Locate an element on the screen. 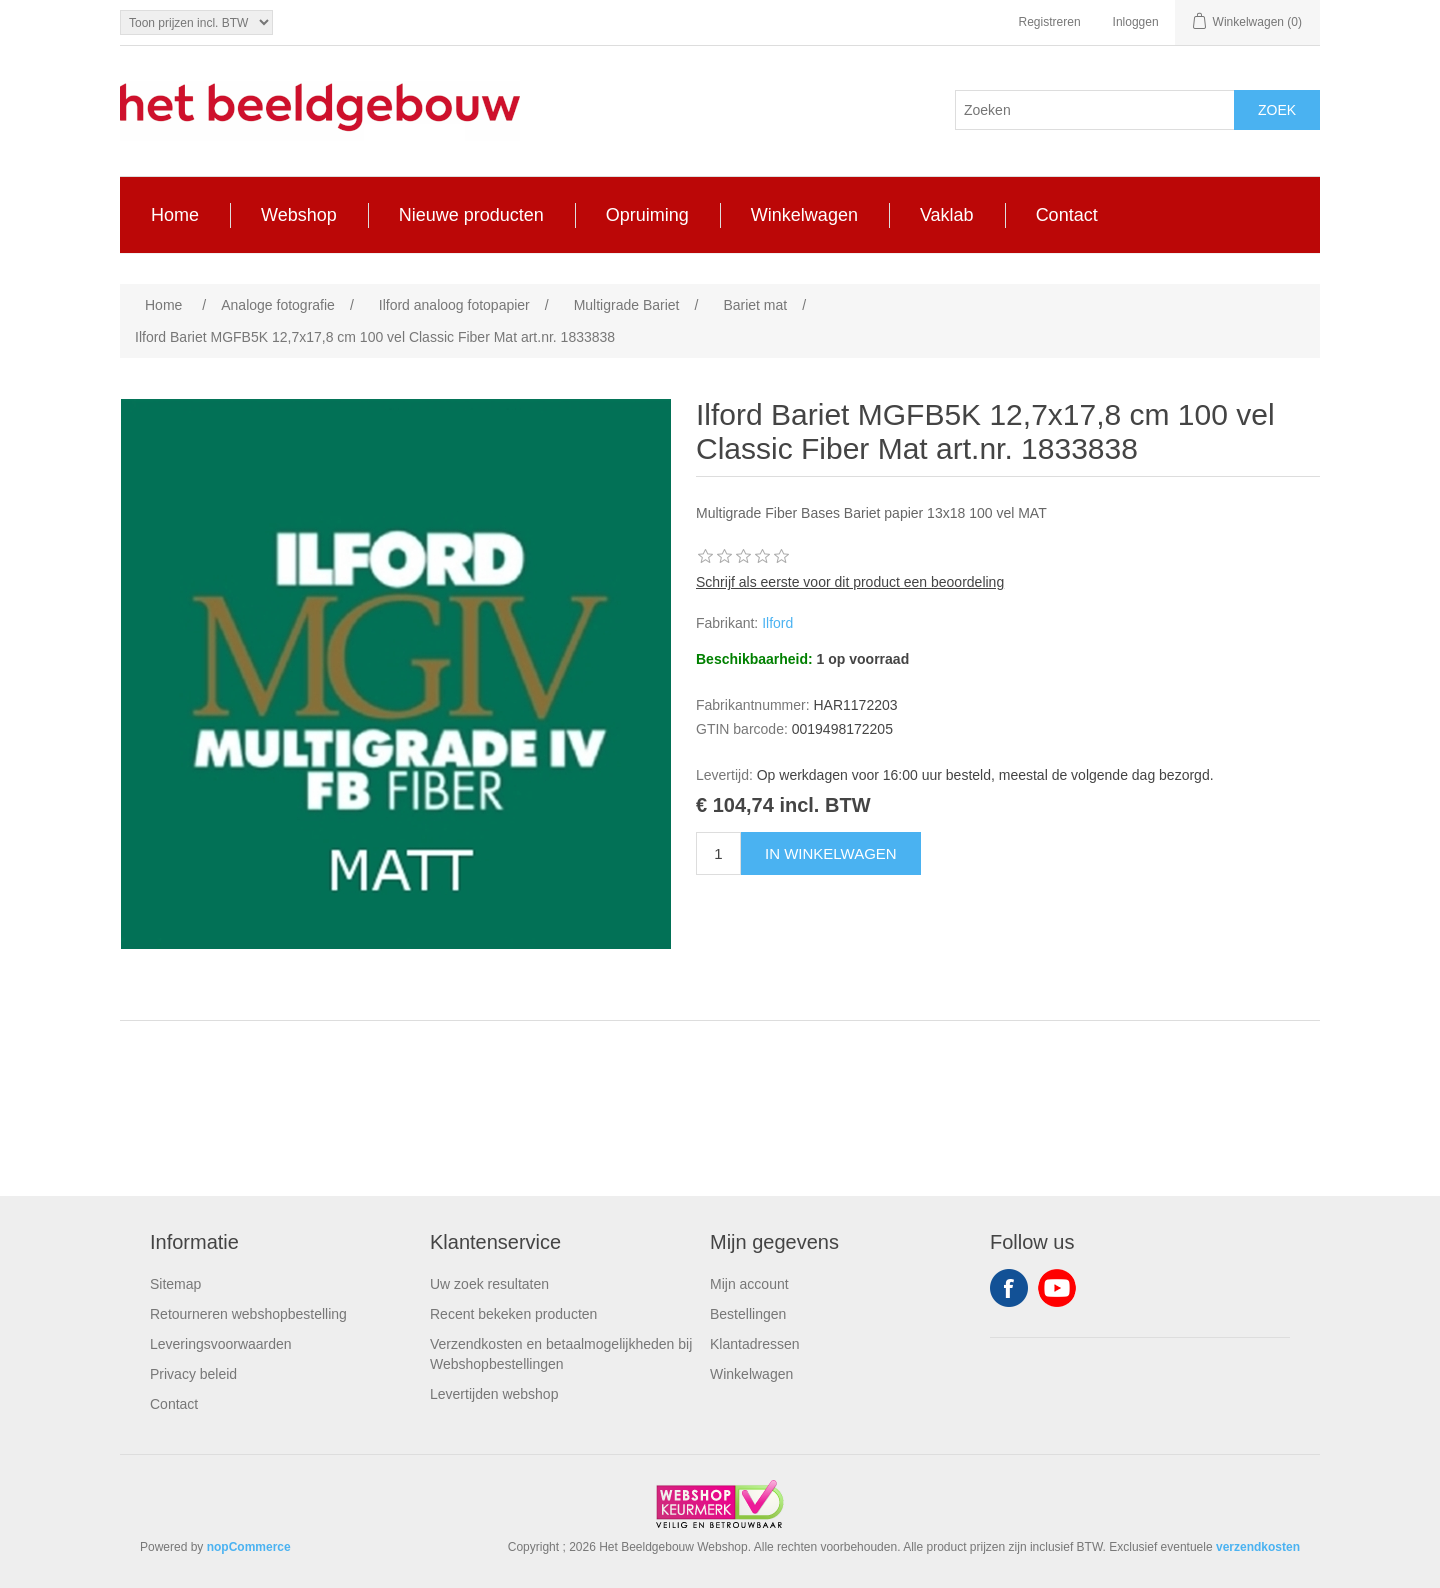 This screenshot has width=1440, height=1588. Recent bekeken producten is located at coordinates (513, 1314).